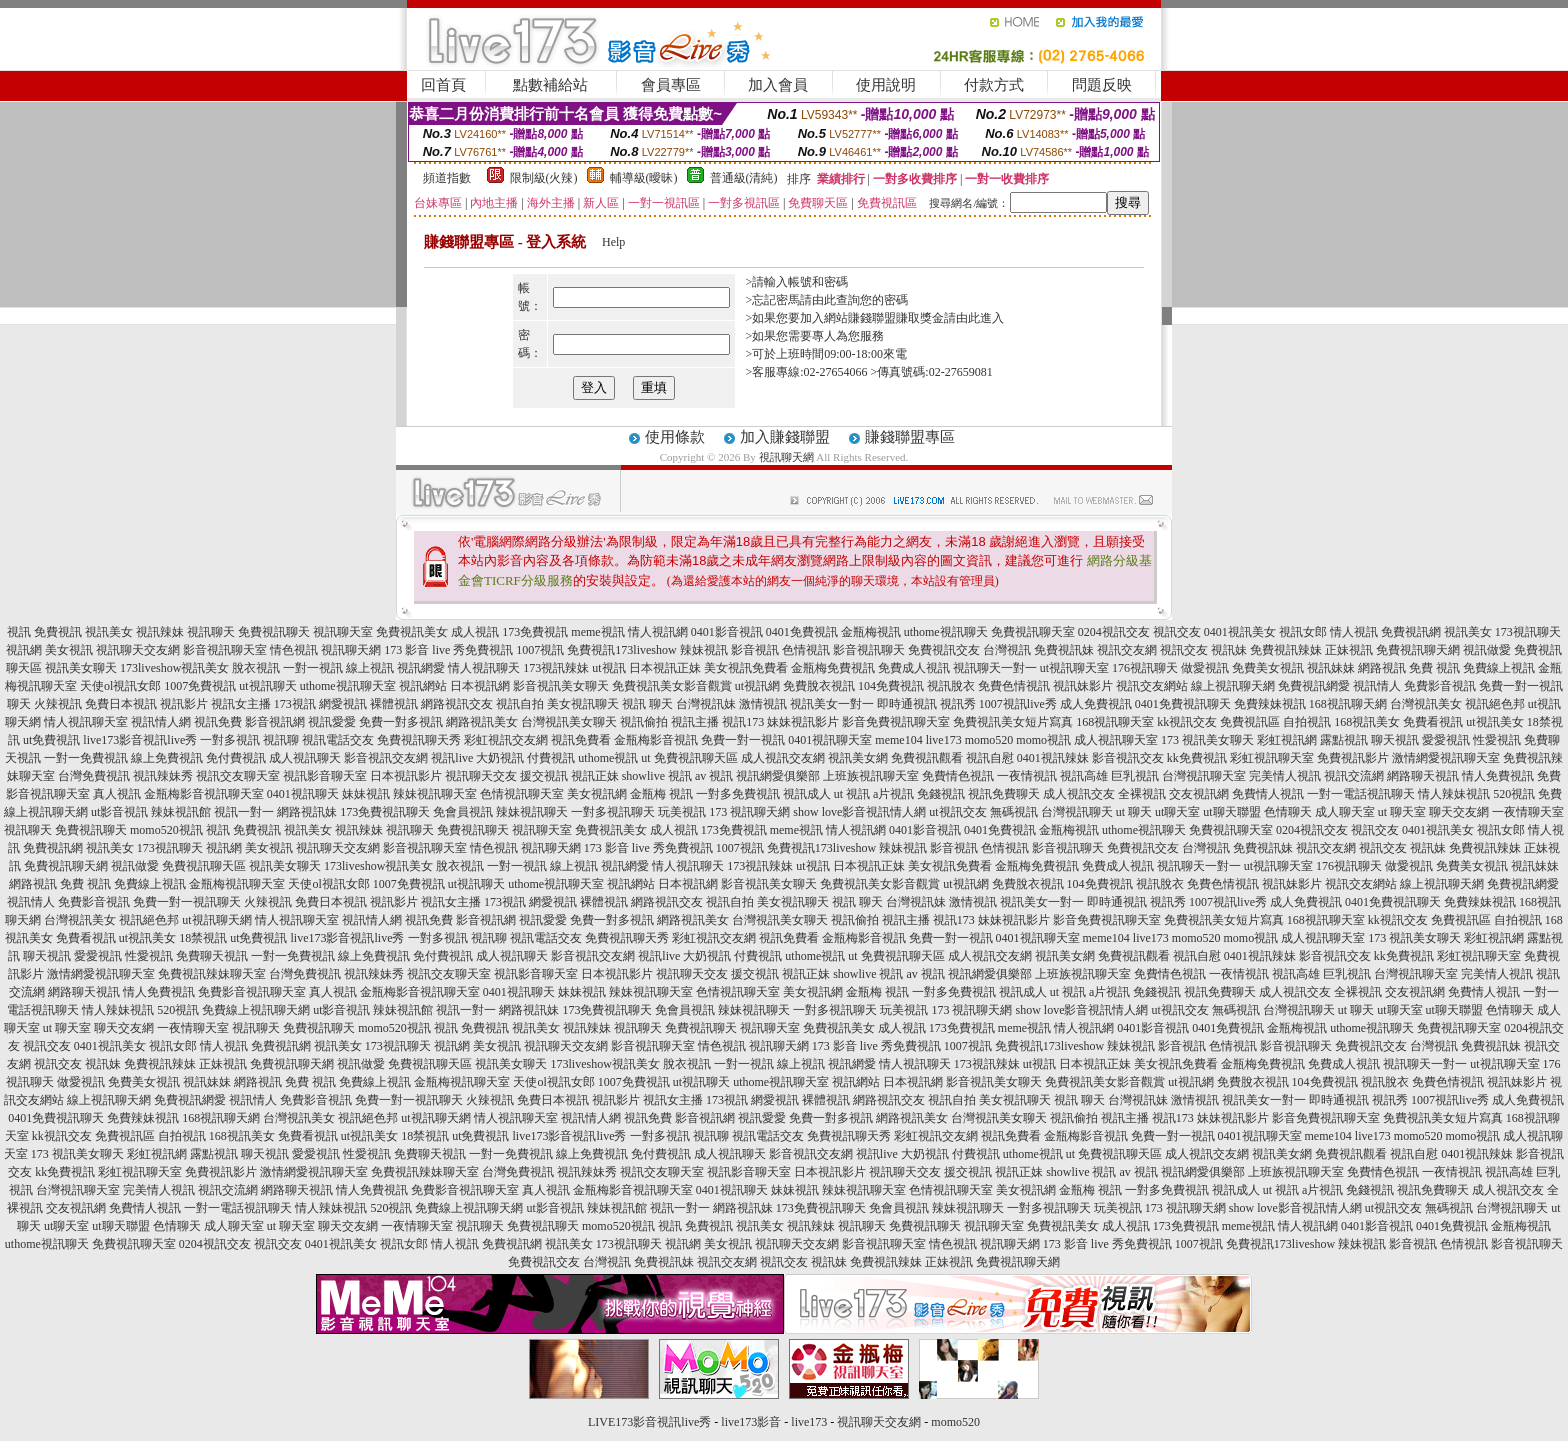 The image size is (1568, 1441). Describe the element at coordinates (1494, 722) in the screenshot. I see `ut視訊美女` at that location.